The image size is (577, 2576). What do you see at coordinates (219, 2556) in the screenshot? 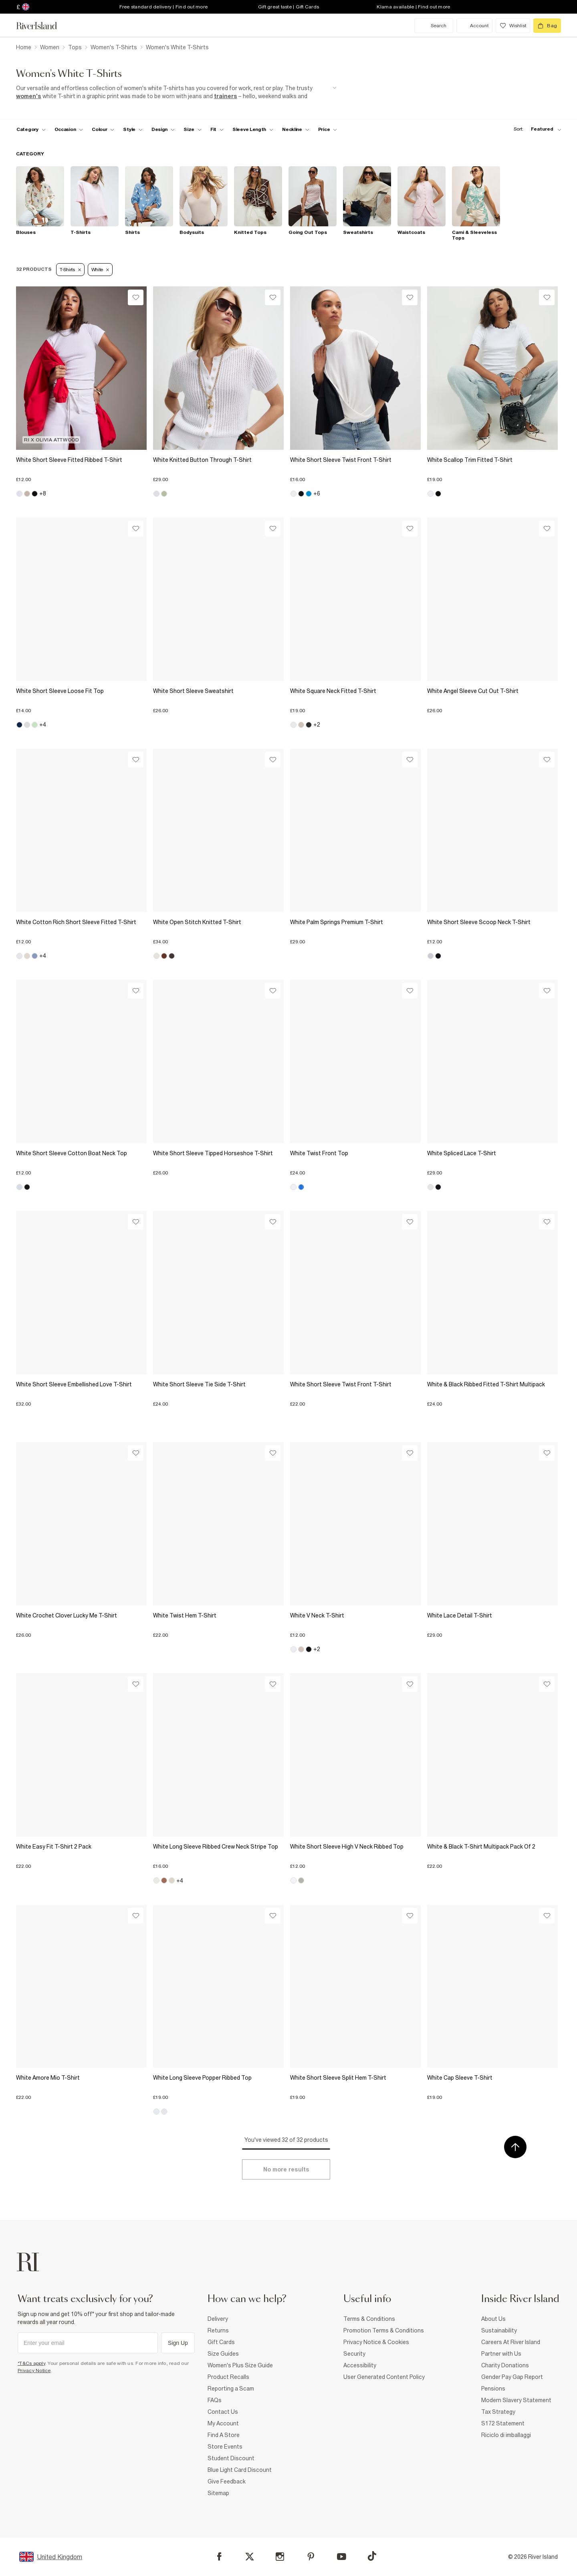
I see `[Facebook]` at bounding box center [219, 2556].